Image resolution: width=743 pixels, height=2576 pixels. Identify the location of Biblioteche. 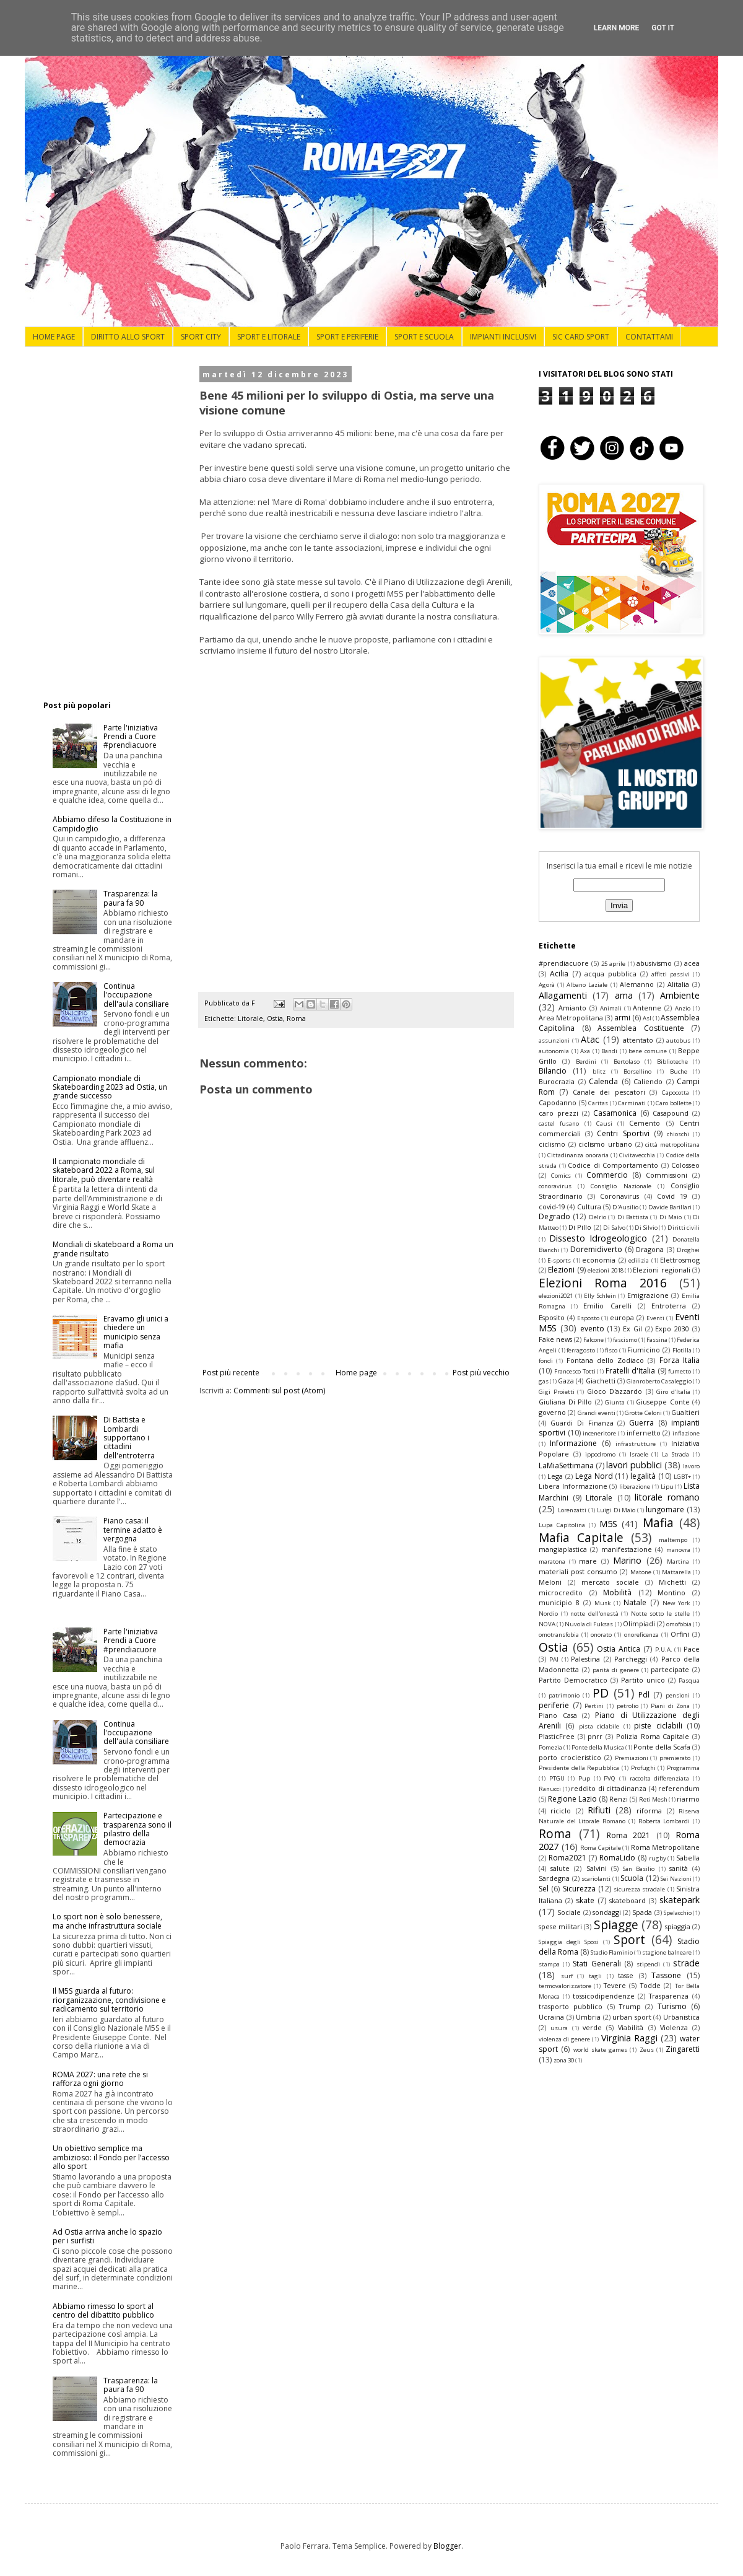
(672, 1062).